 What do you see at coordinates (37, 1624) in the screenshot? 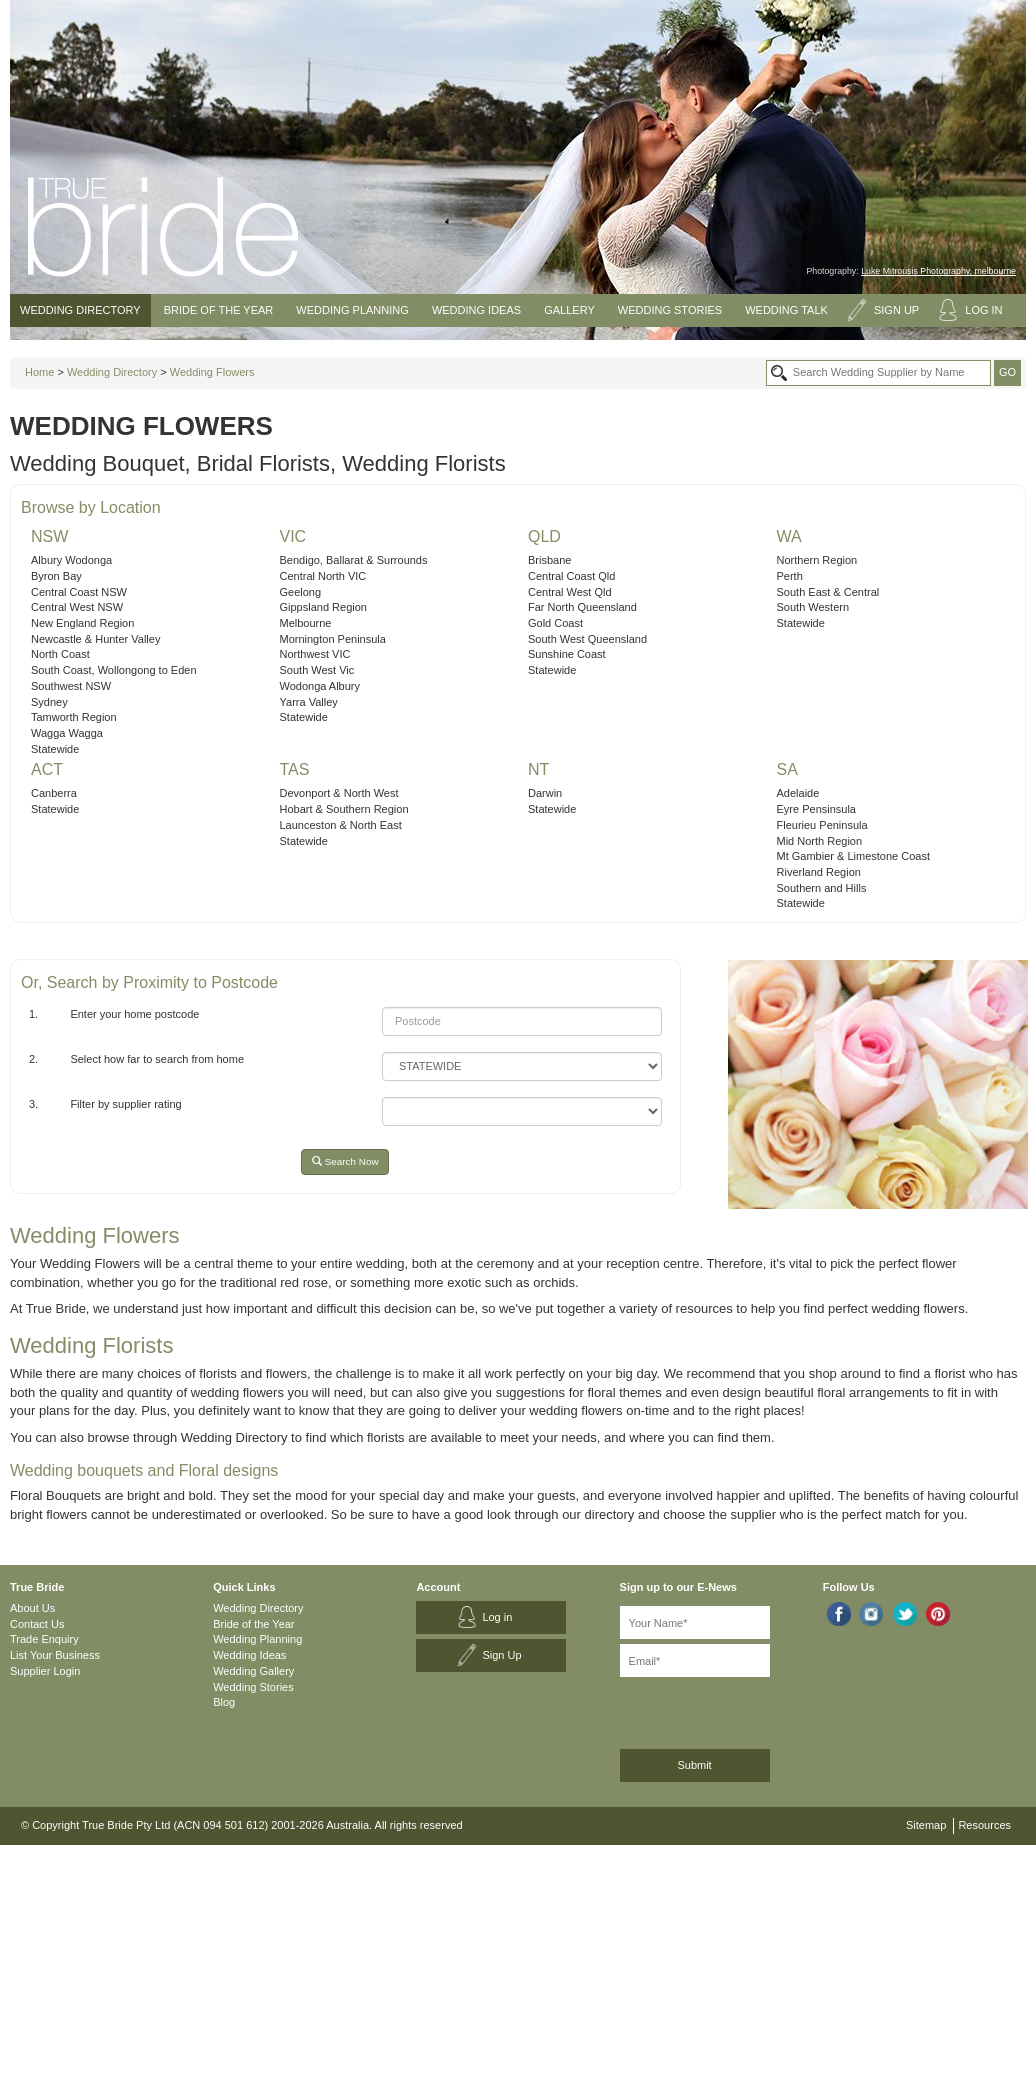
I see `Contact Us` at bounding box center [37, 1624].